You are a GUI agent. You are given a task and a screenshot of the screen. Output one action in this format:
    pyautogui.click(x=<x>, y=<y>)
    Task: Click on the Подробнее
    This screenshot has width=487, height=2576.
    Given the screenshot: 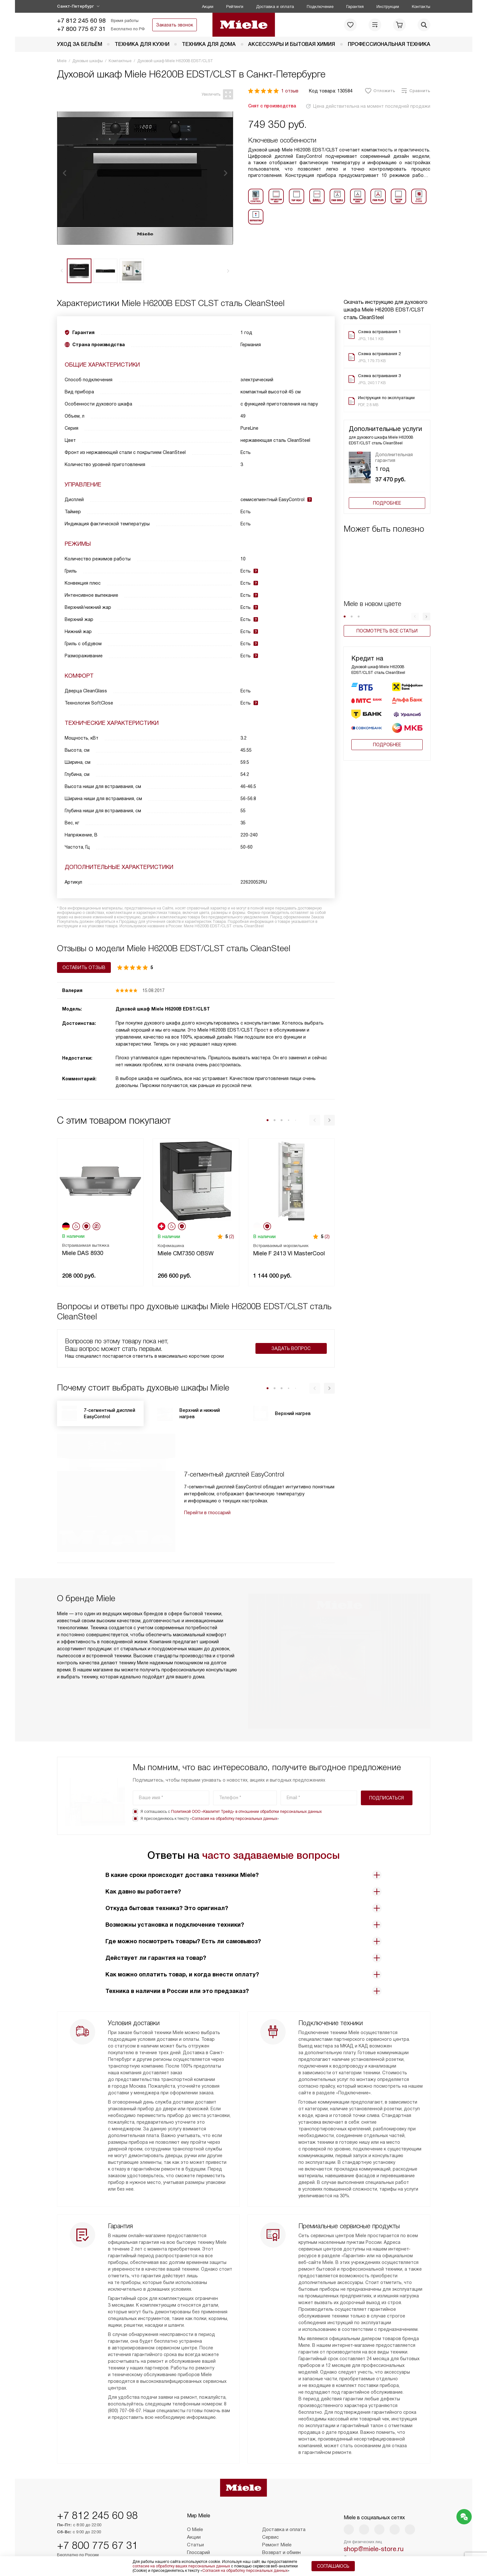 What is the action you would take?
    pyautogui.click(x=387, y=503)
    